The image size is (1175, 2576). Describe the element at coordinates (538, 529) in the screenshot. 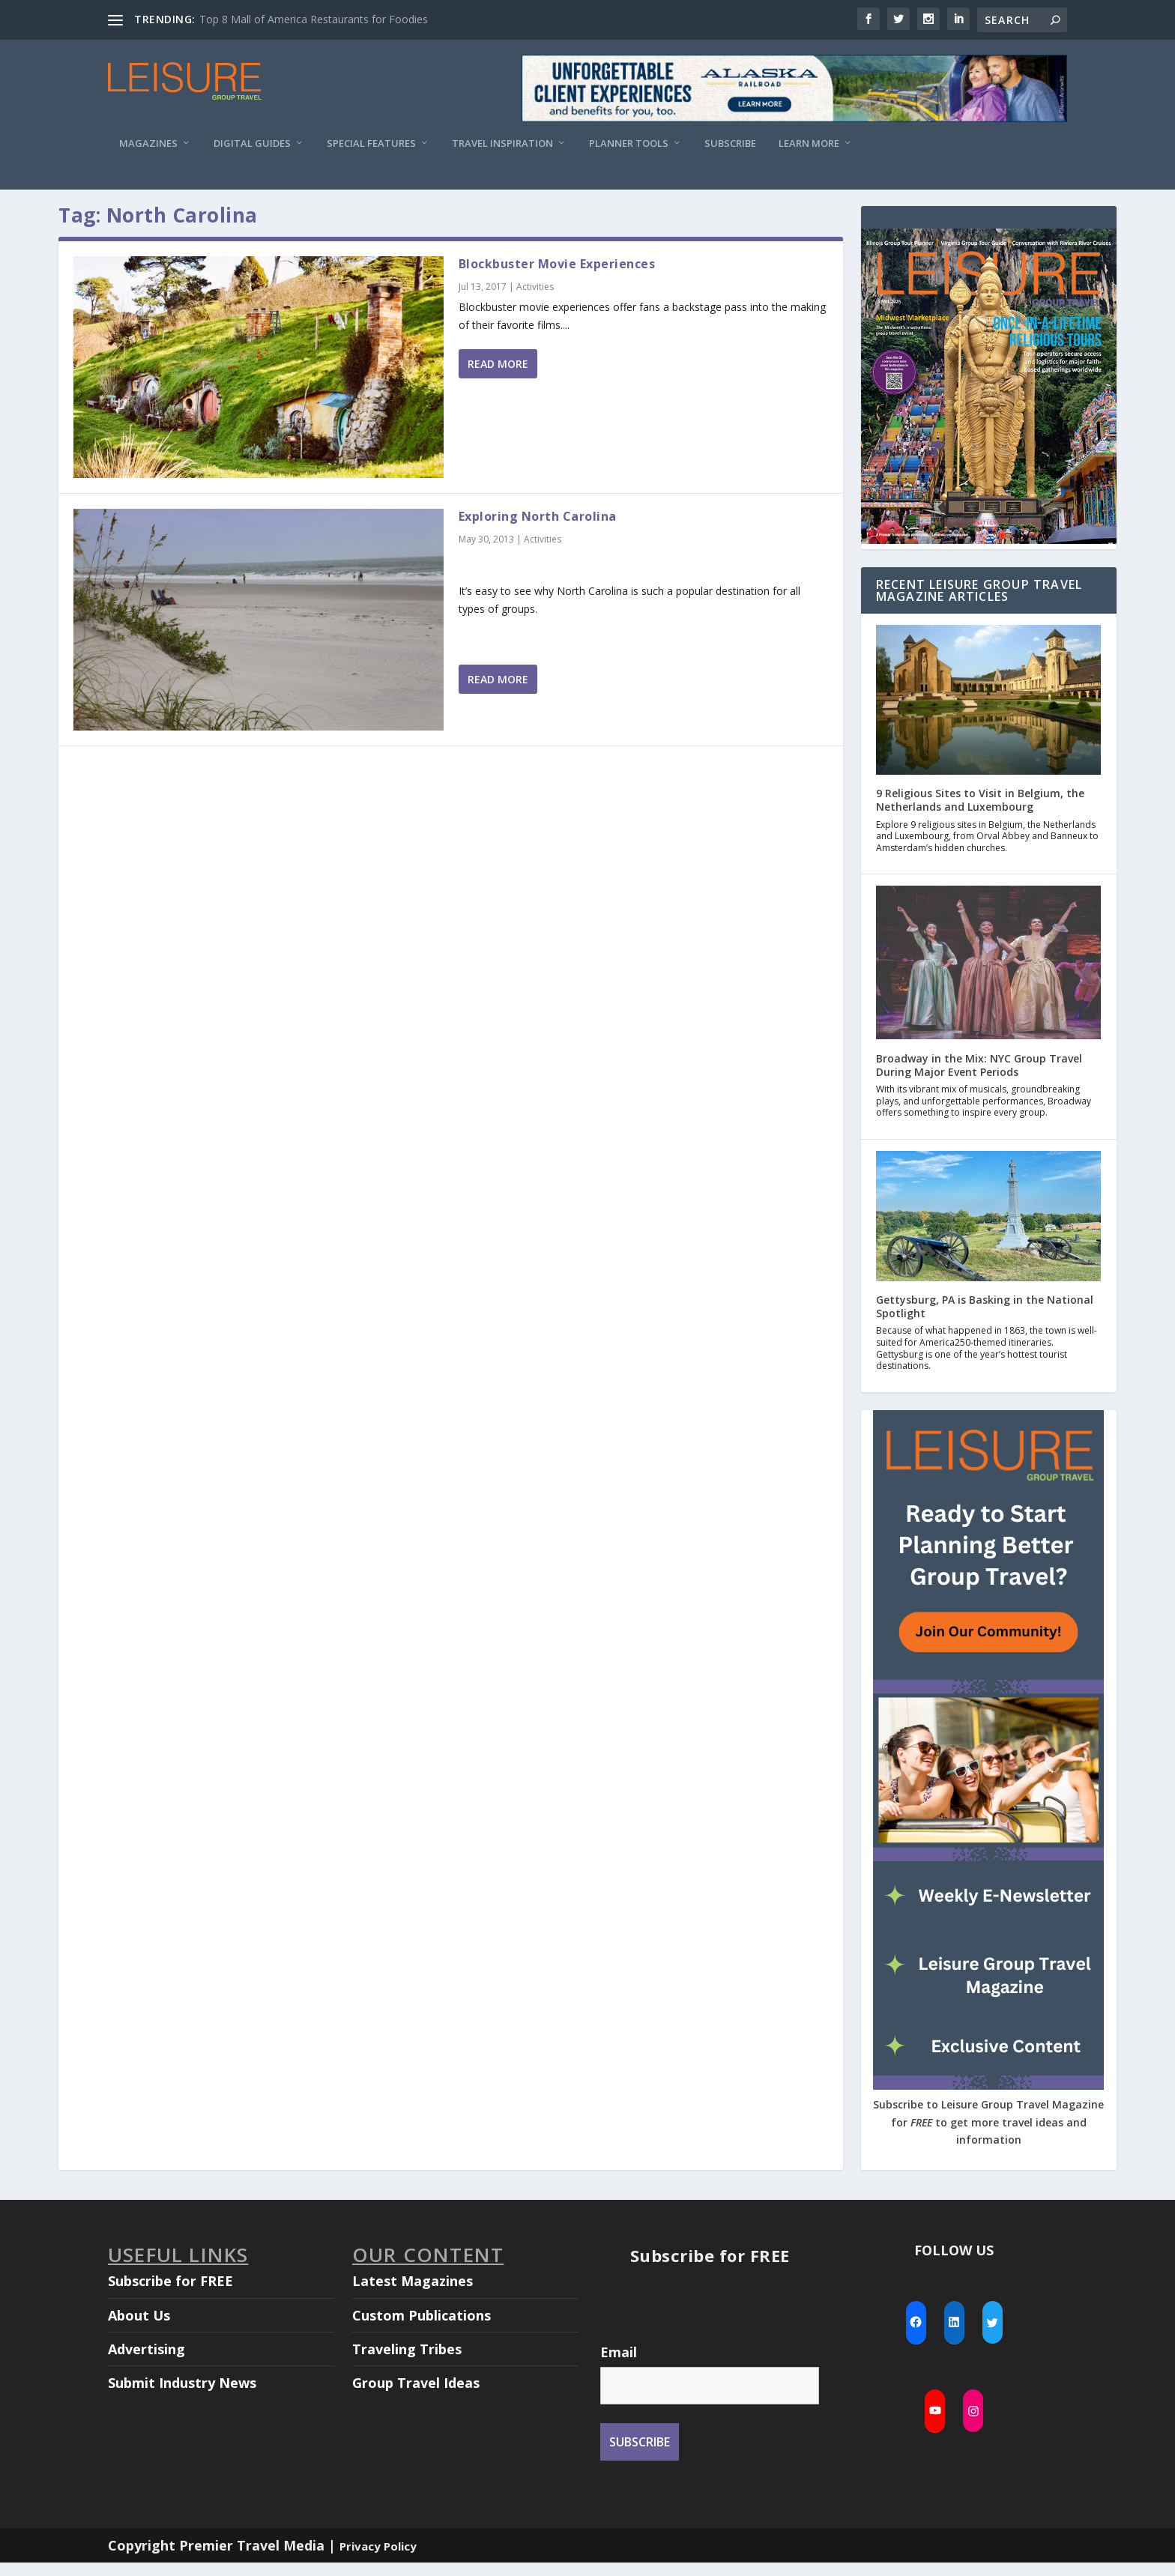

I see `Exploring North Carolina` at that location.